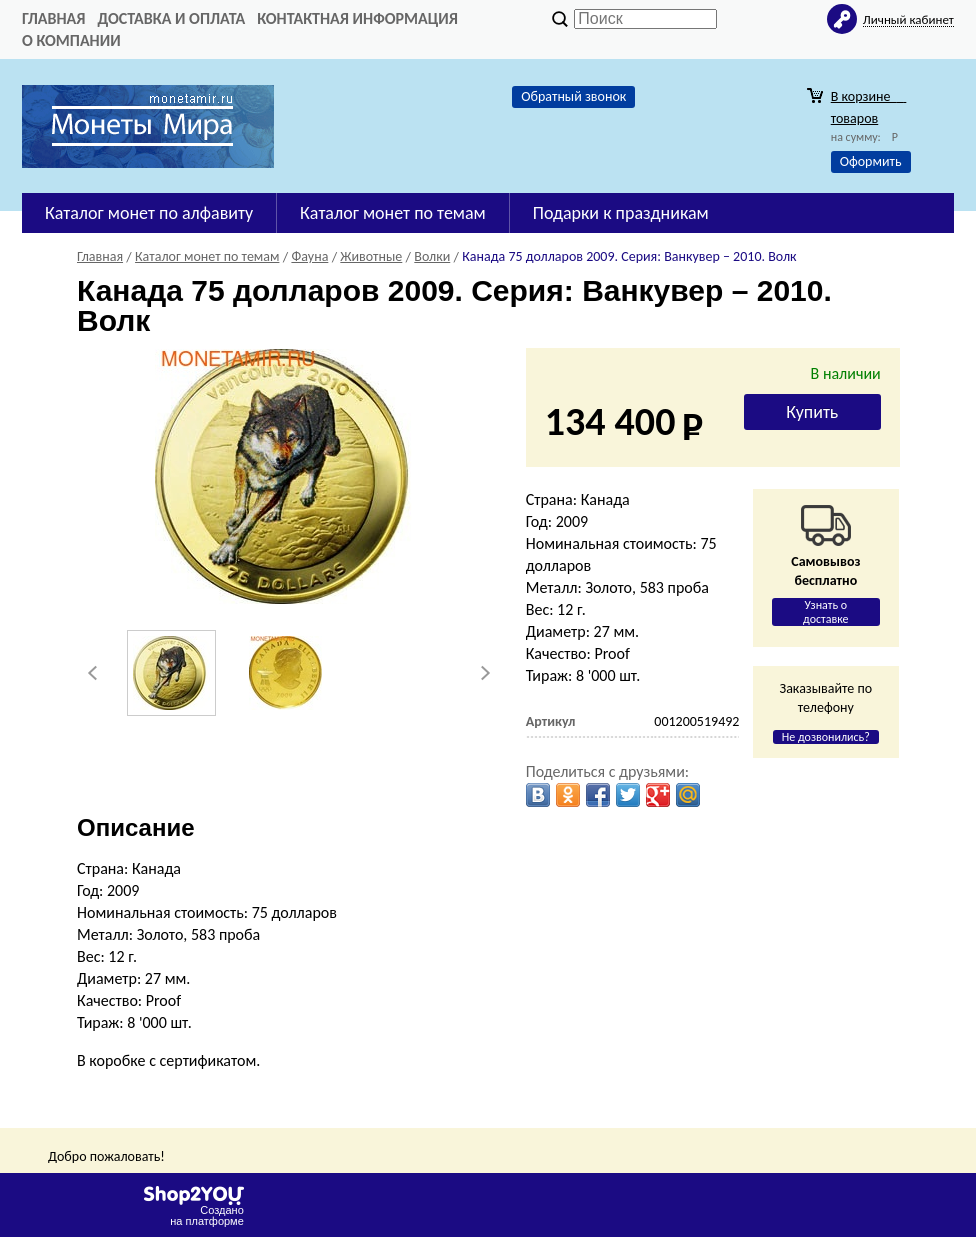  I want to click on Контактная информация, so click(357, 18).